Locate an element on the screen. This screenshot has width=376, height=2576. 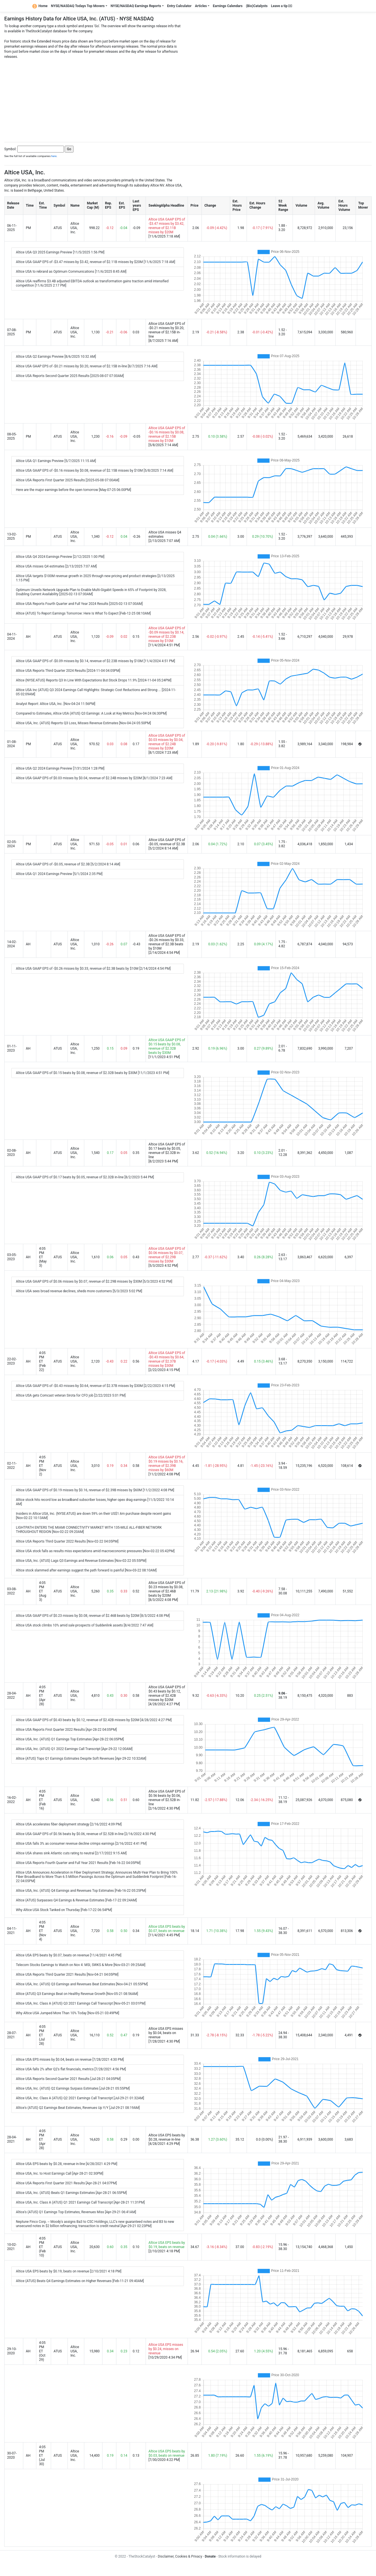
Altice USA GAAP EPS of $0.15 beats by $0.08, revenue of $2.32B beats by $30M [11/1/2023 4:51 PM] is located at coordinates (92, 1073).